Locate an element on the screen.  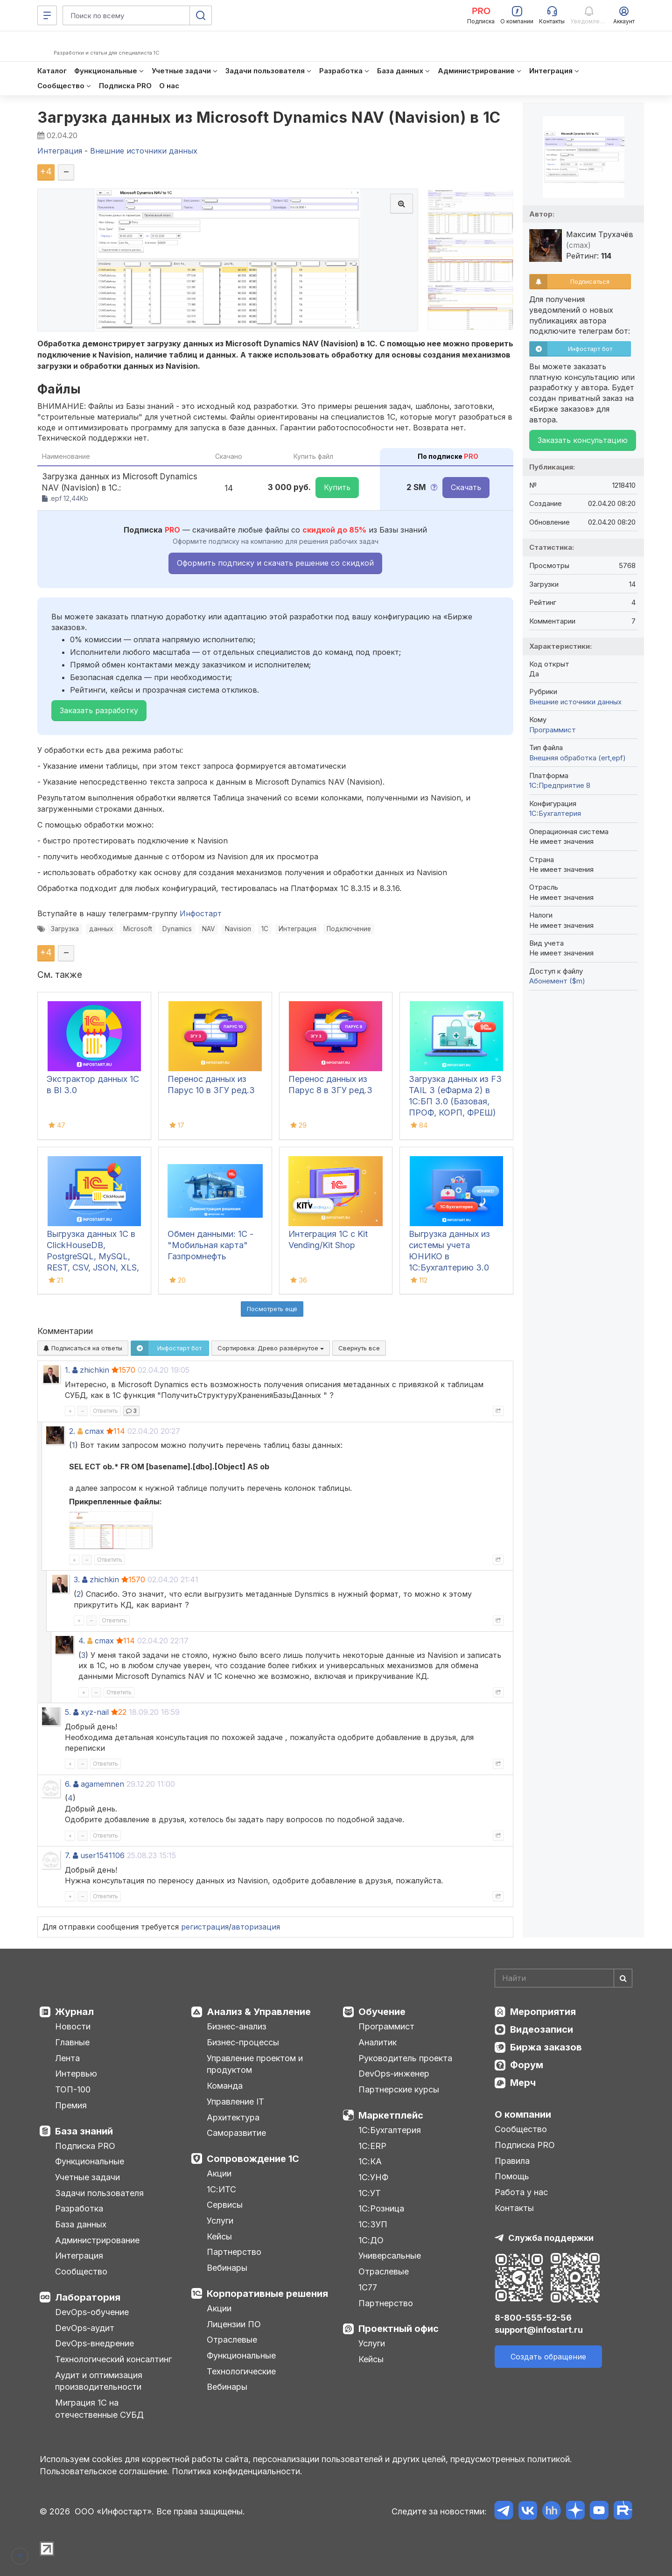
Миграция 1С на отечественные СУБД is located at coordinates (99, 2409).